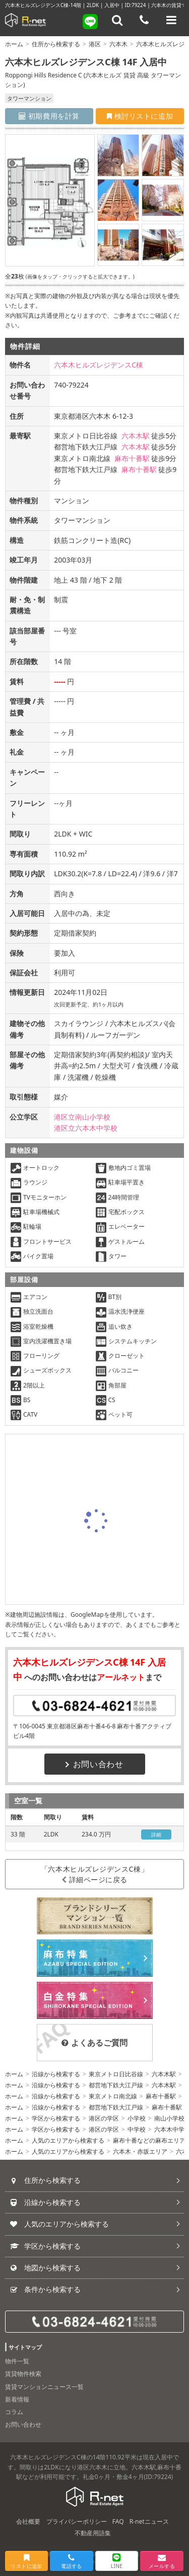  What do you see at coordinates (98, 365) in the screenshot?
I see `六本木ヒルズレジデンスC棟` at bounding box center [98, 365].